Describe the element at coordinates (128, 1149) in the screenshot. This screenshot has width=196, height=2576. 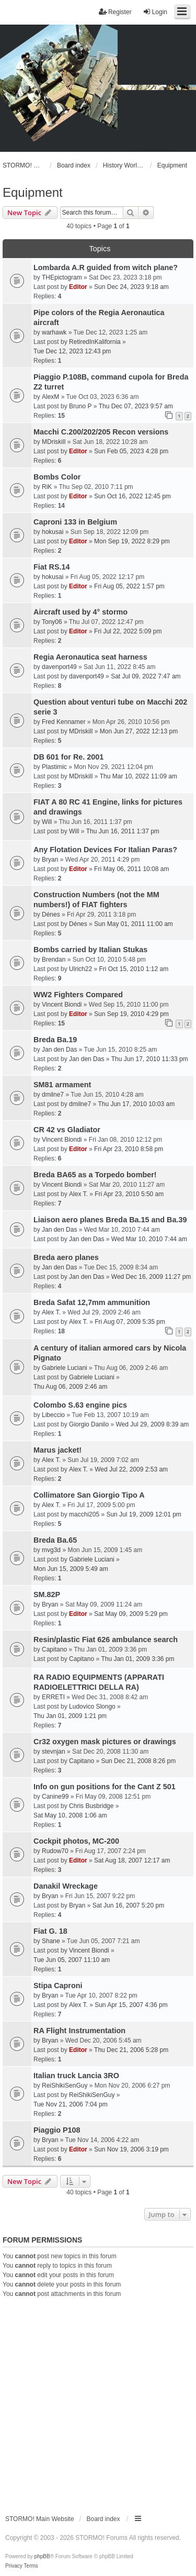
I see `Fri Apr 23, 2010 8:58 pm` at that location.